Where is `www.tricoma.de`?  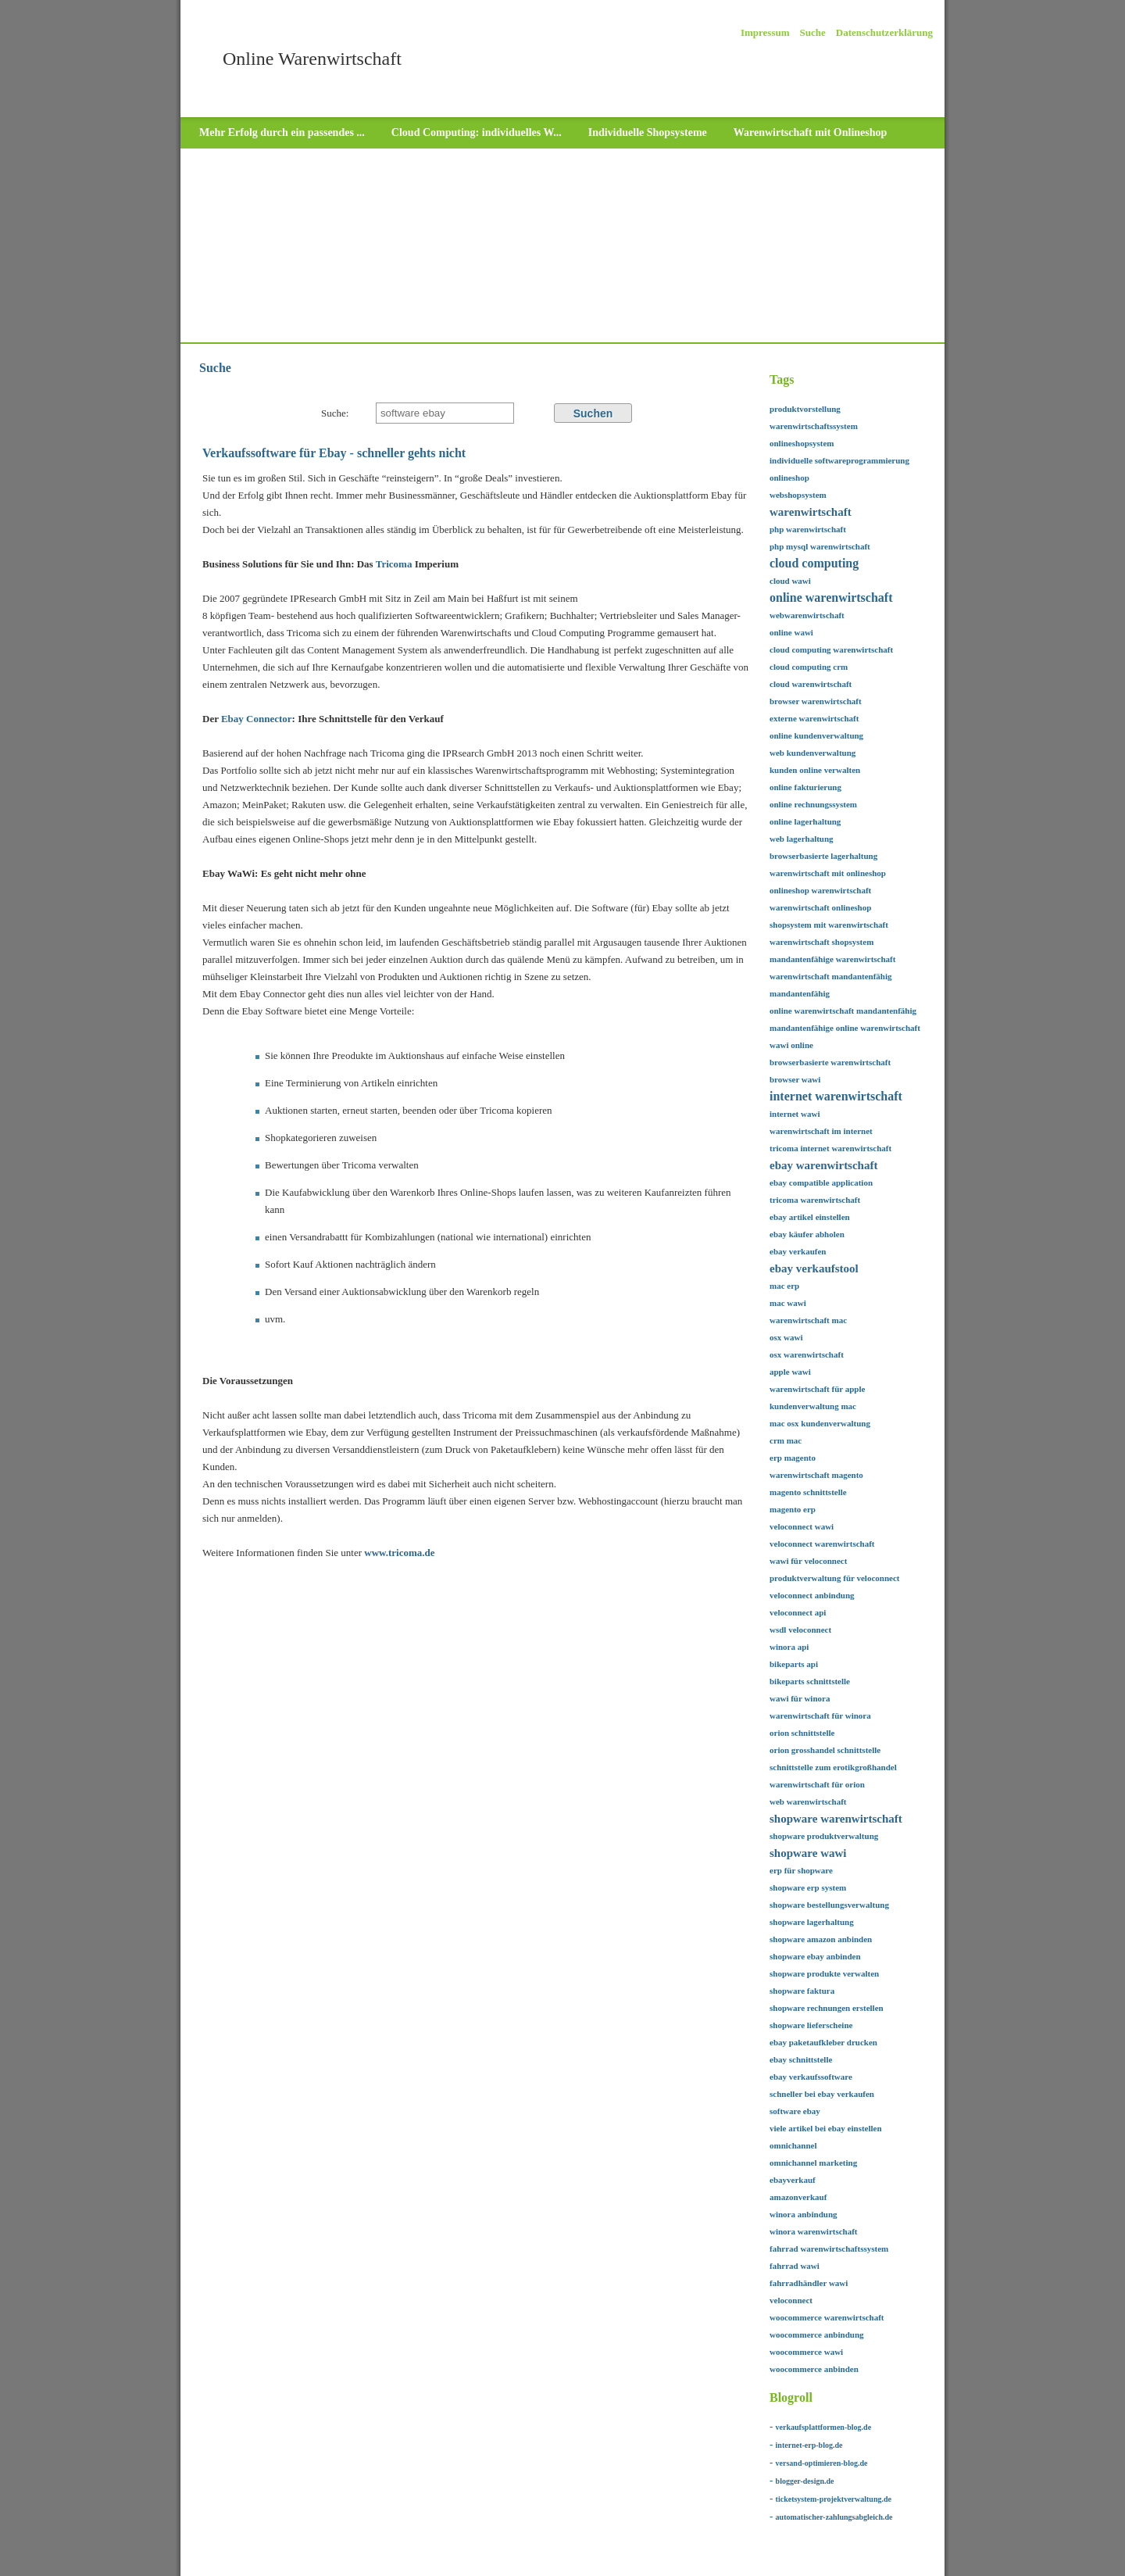 www.tricoma.de is located at coordinates (399, 1552).